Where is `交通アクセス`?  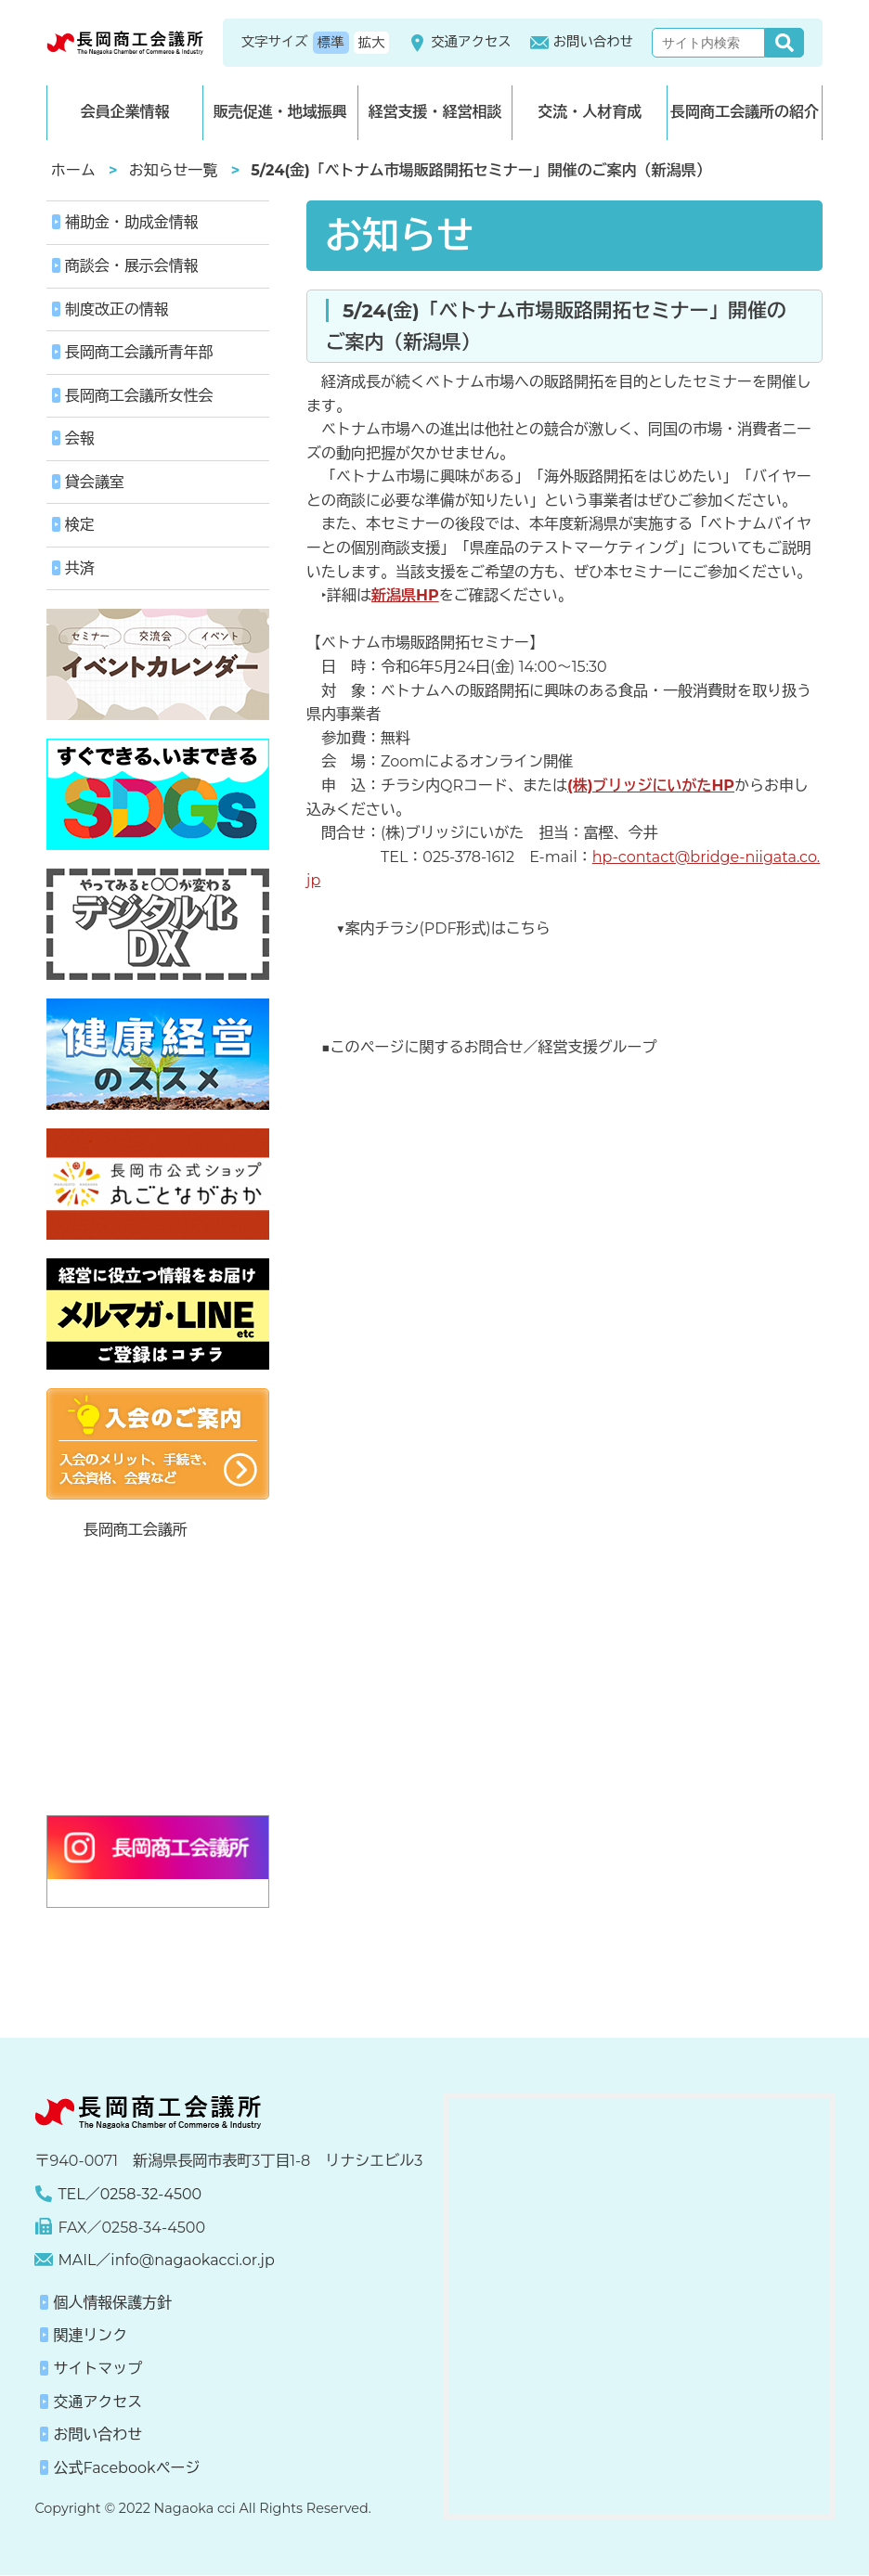
交通アクセス is located at coordinates (459, 42).